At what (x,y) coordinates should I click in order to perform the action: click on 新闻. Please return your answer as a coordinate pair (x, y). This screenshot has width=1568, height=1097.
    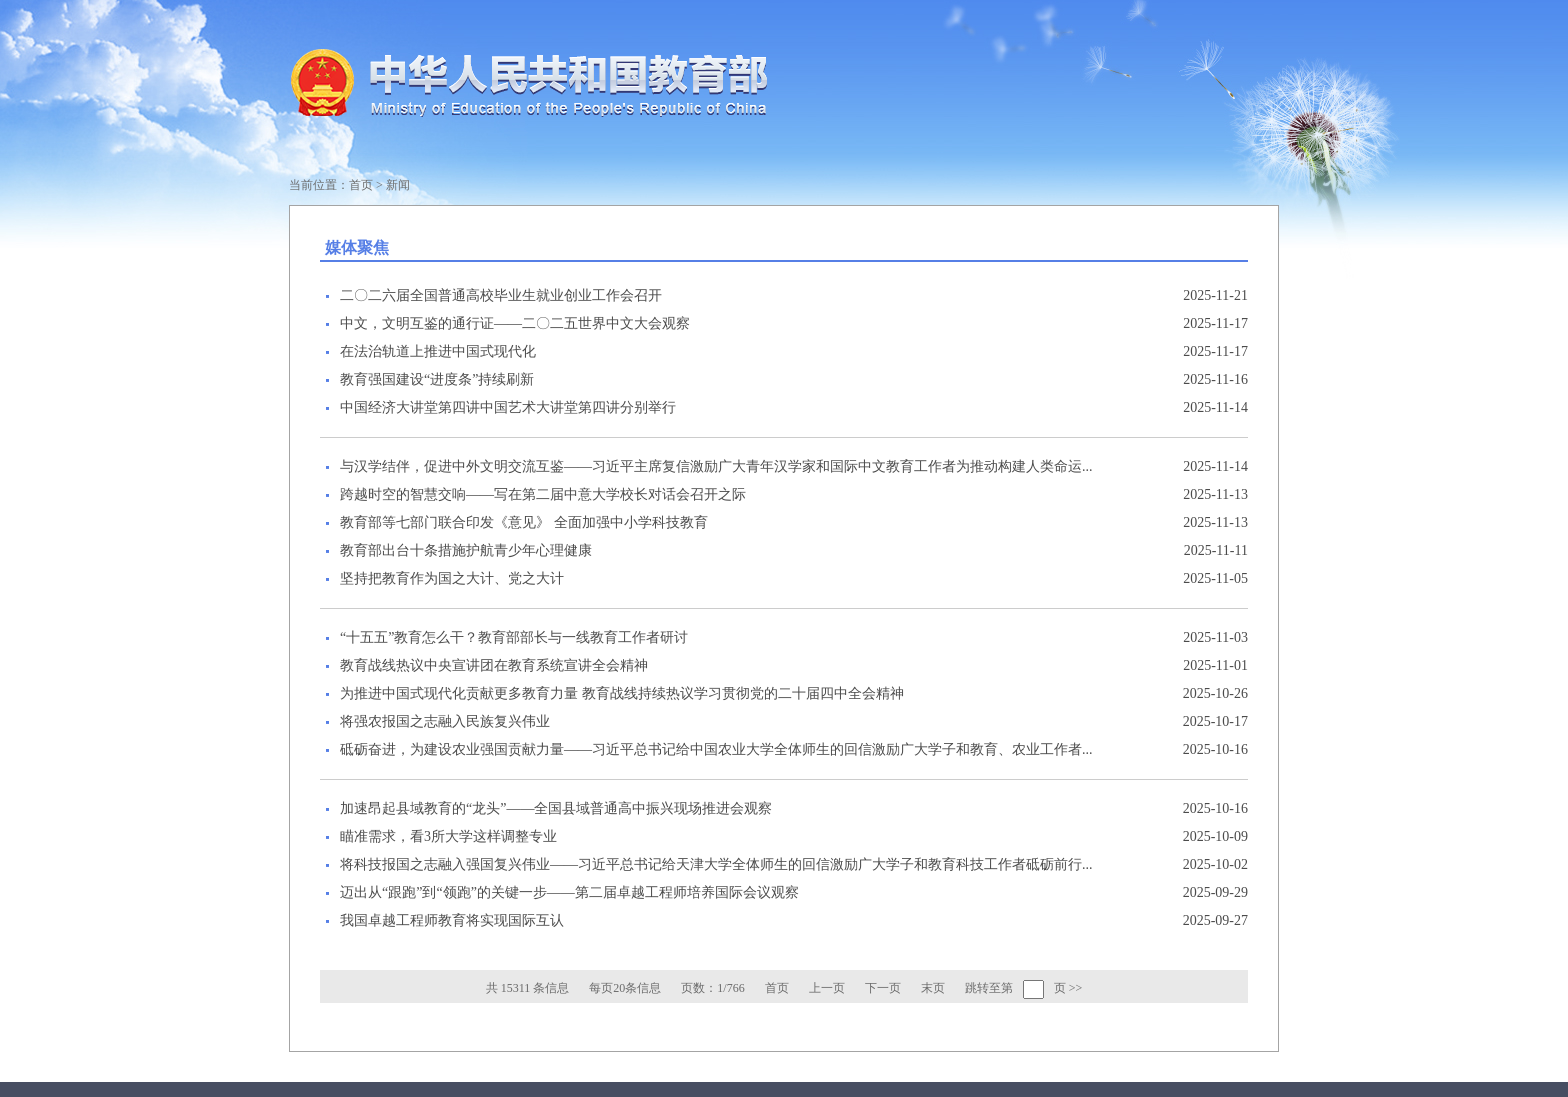
    Looking at the image, I should click on (398, 185).